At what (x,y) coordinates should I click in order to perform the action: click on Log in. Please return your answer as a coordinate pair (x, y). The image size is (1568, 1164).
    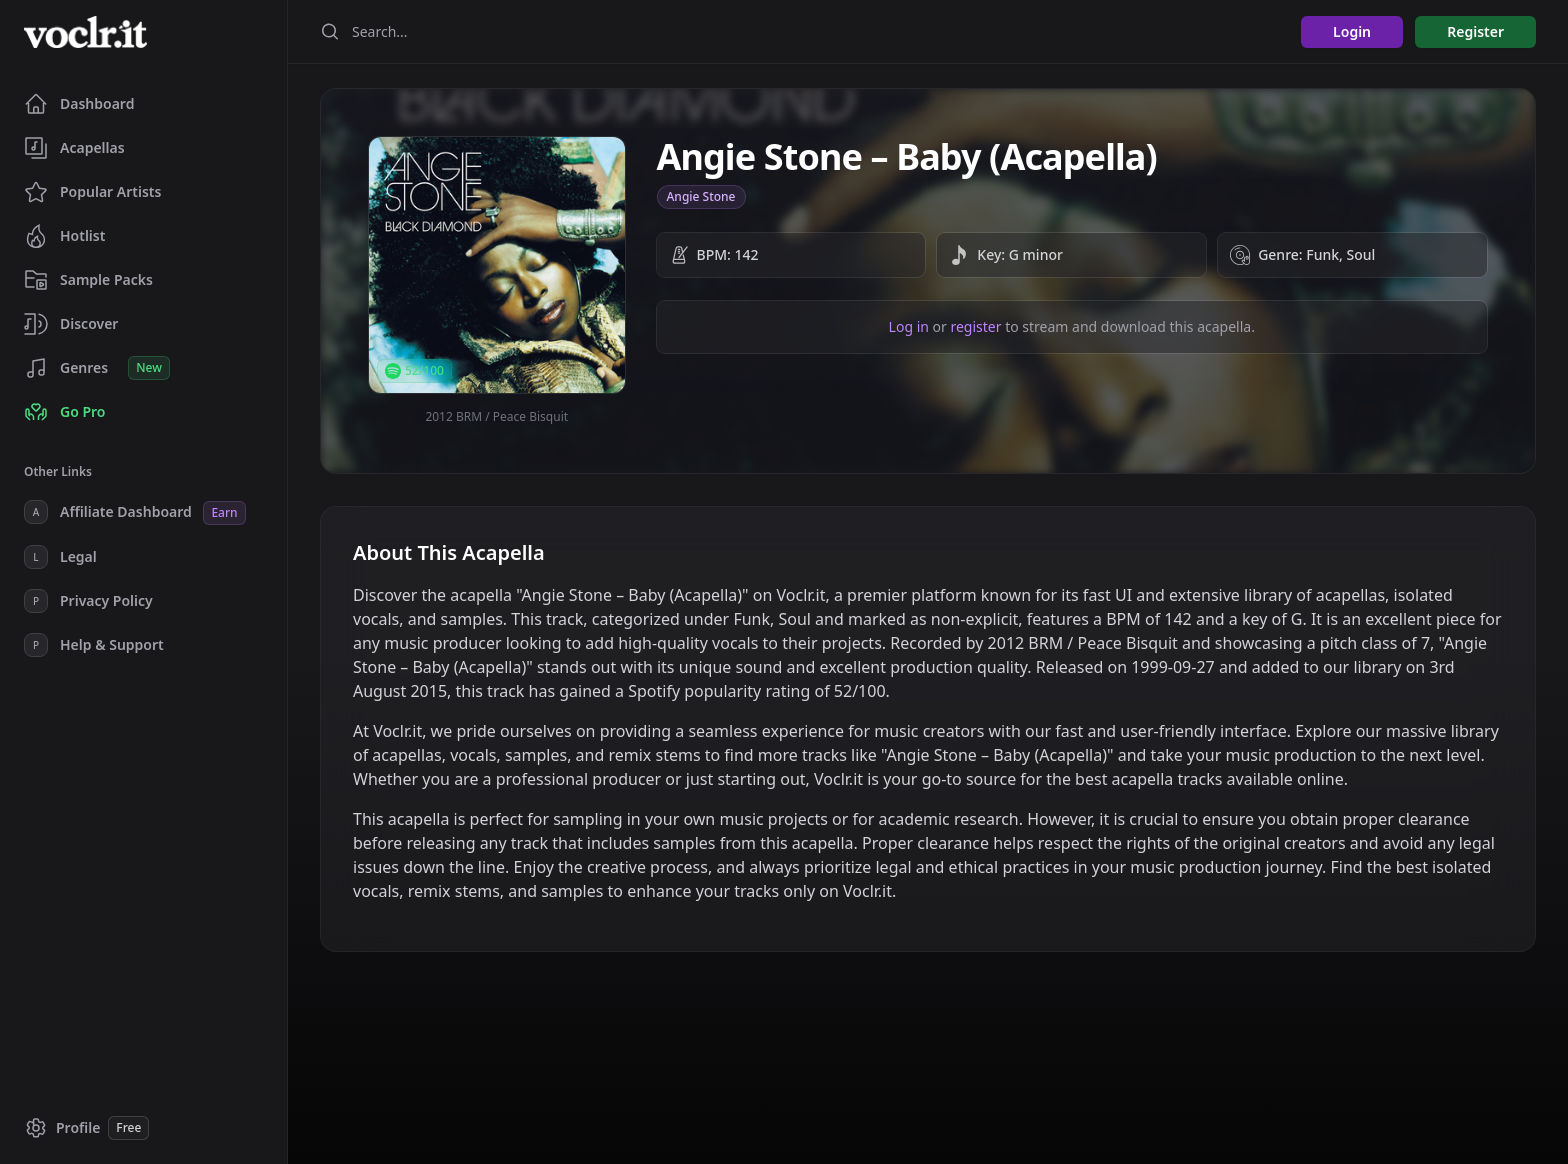
    Looking at the image, I should click on (909, 326).